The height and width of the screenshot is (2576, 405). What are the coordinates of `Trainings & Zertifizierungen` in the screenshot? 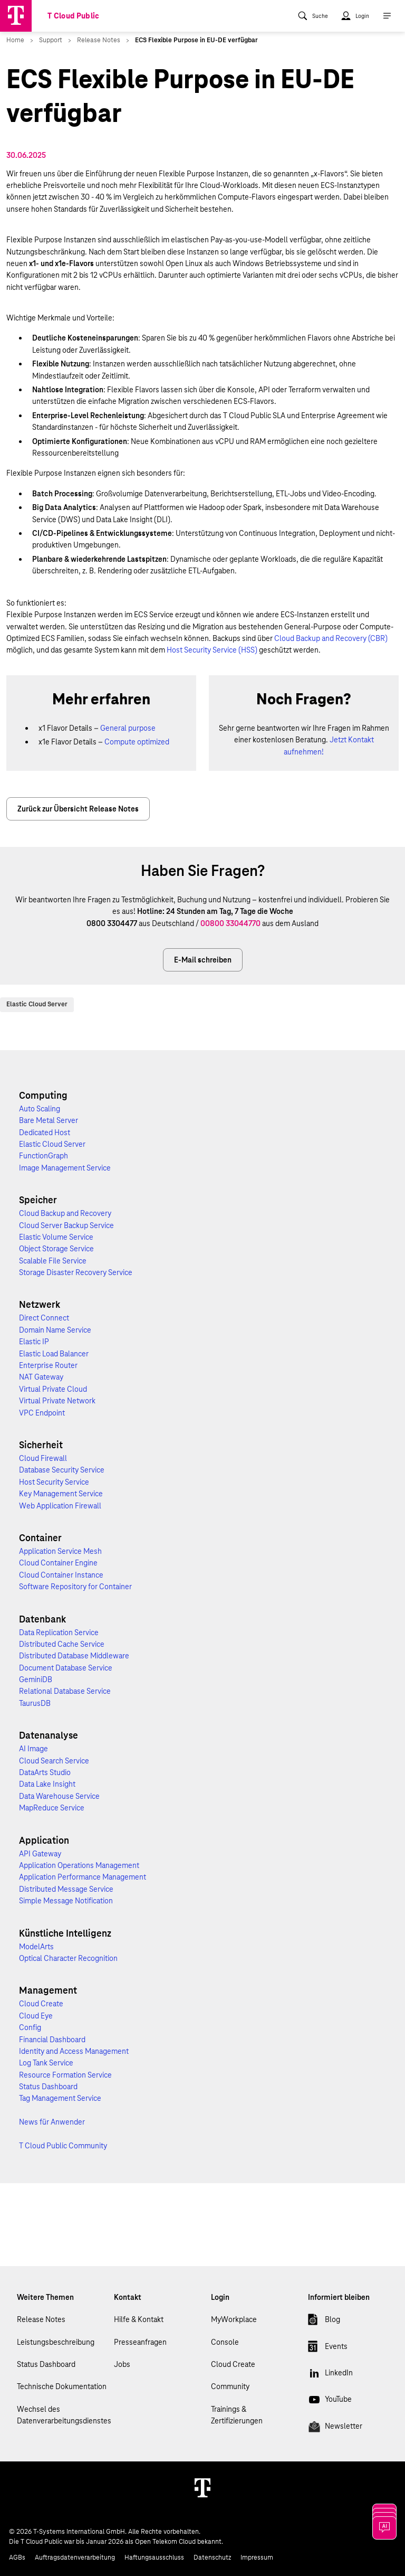 It's located at (237, 2415).